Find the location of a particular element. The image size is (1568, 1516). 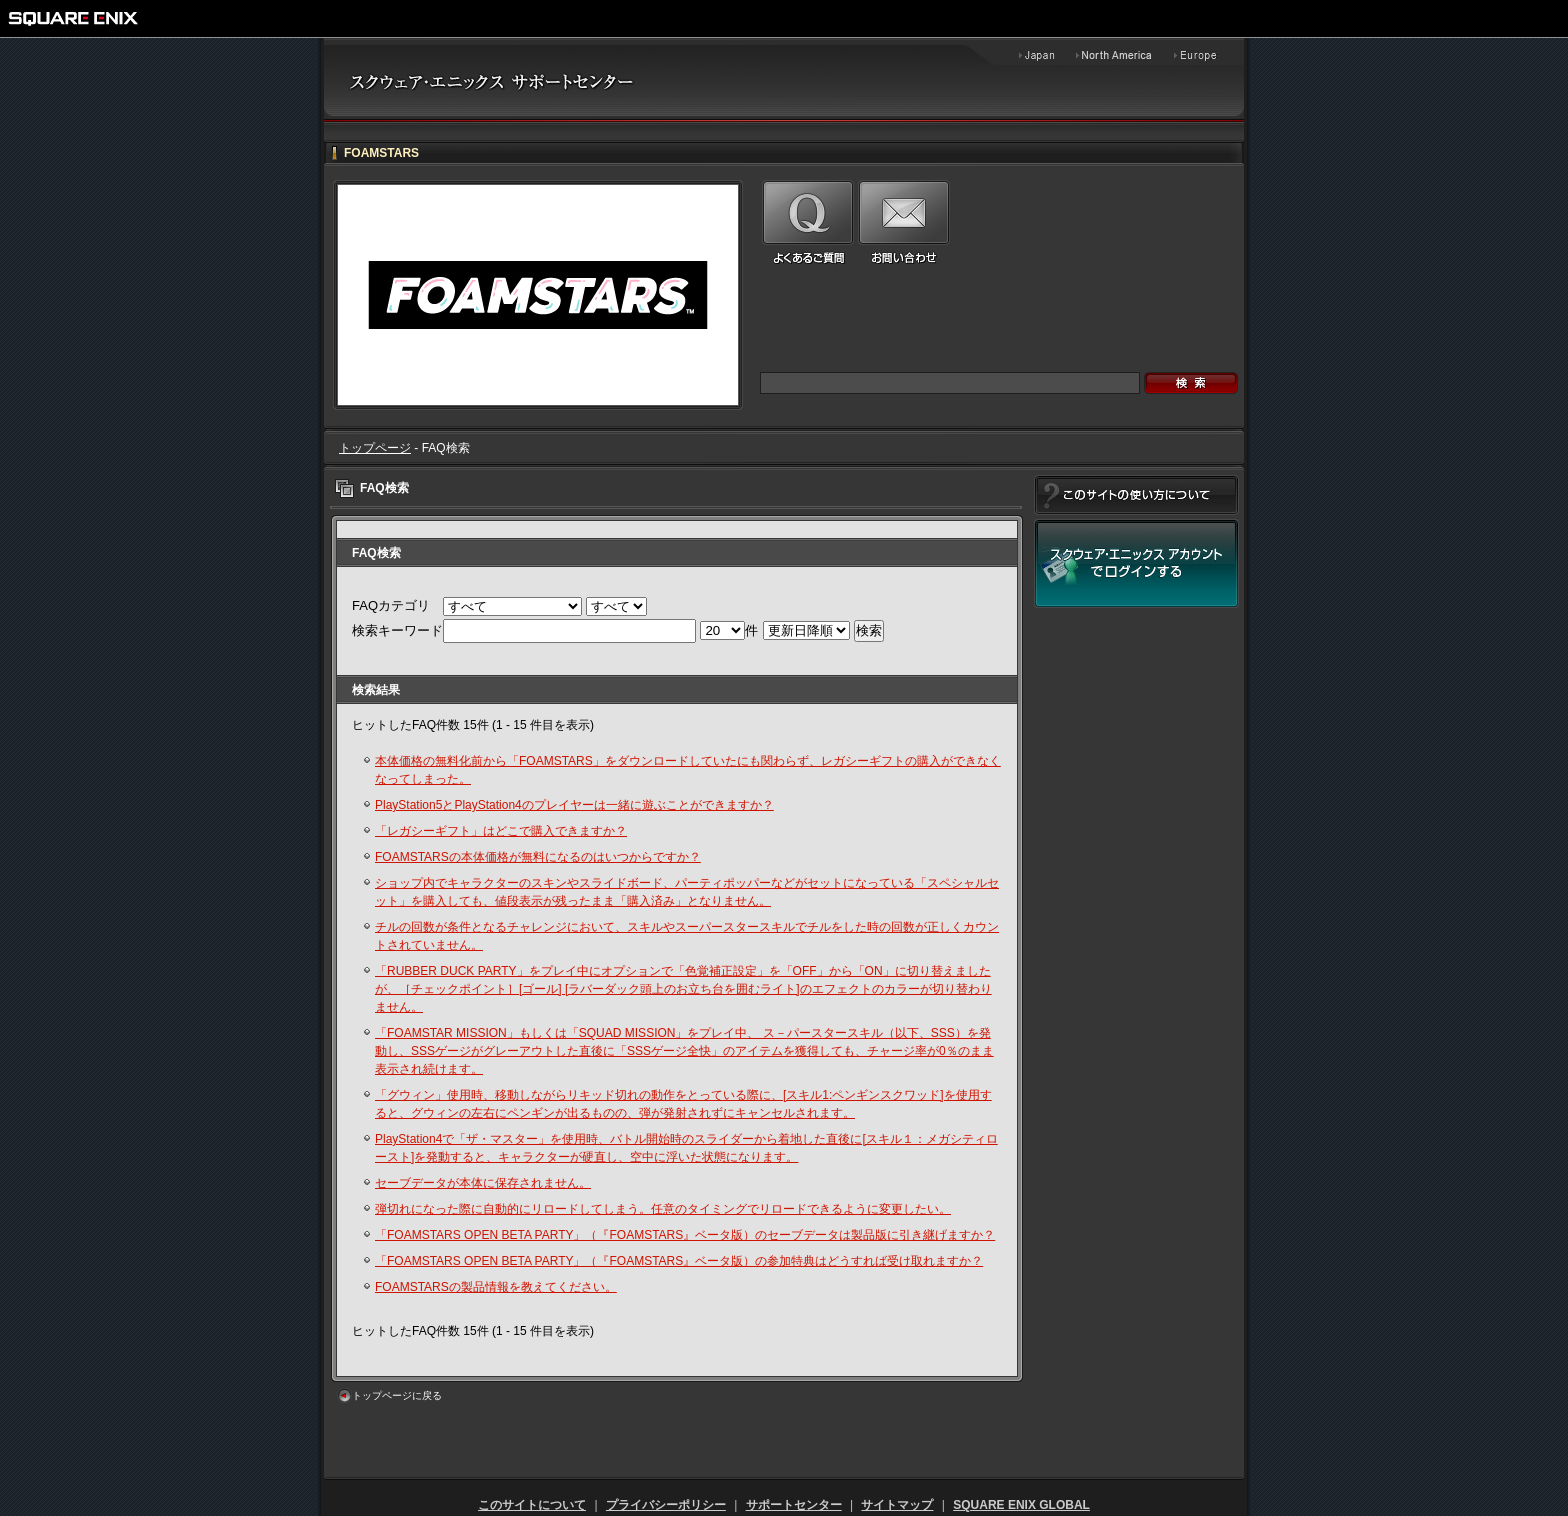

「FOAMSTARS OPEN BETA PARTY」（『FOAMSTARS』ベータ版）のセーブデータは製品版に引き継げますか？ is located at coordinates (685, 1235).